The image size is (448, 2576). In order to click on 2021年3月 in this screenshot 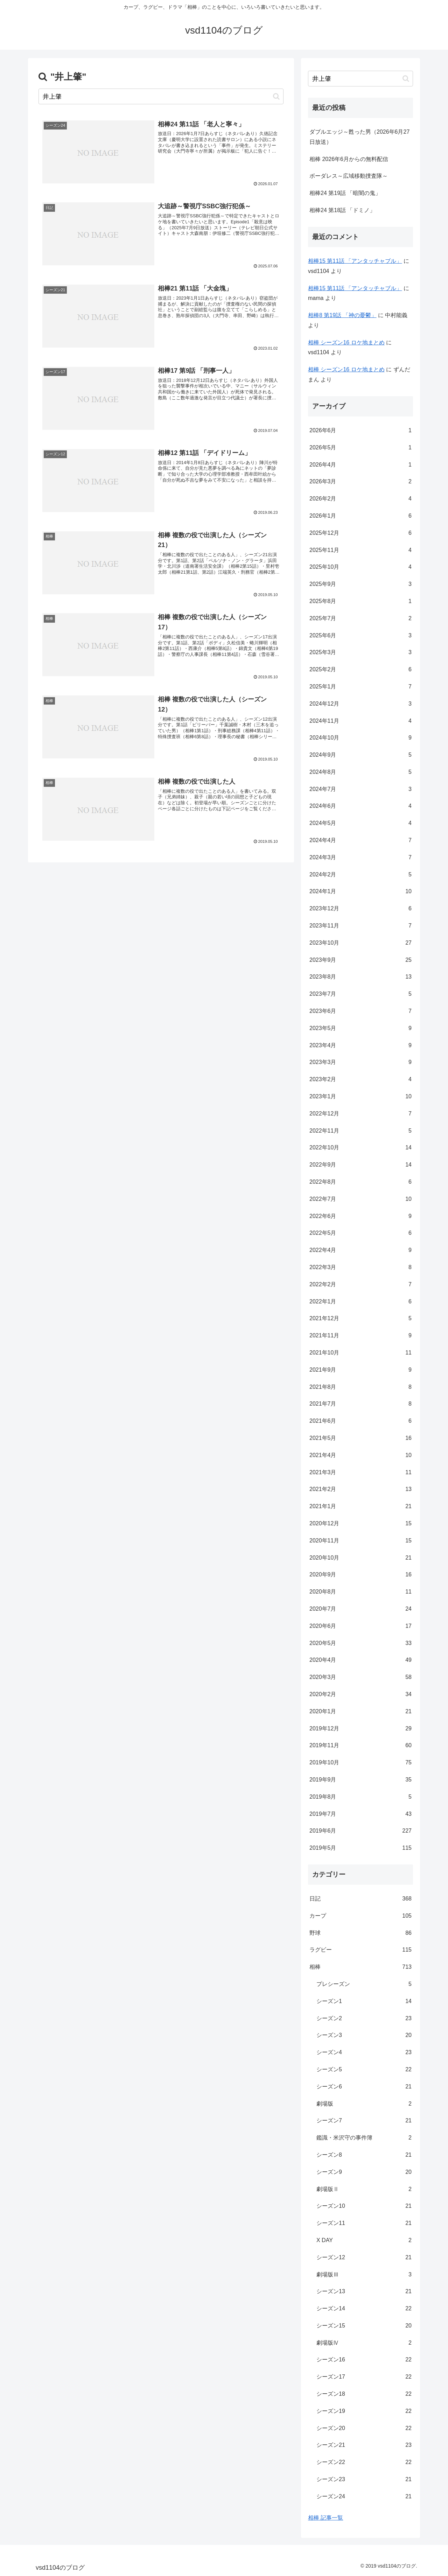, I will do `click(360, 1473)`.